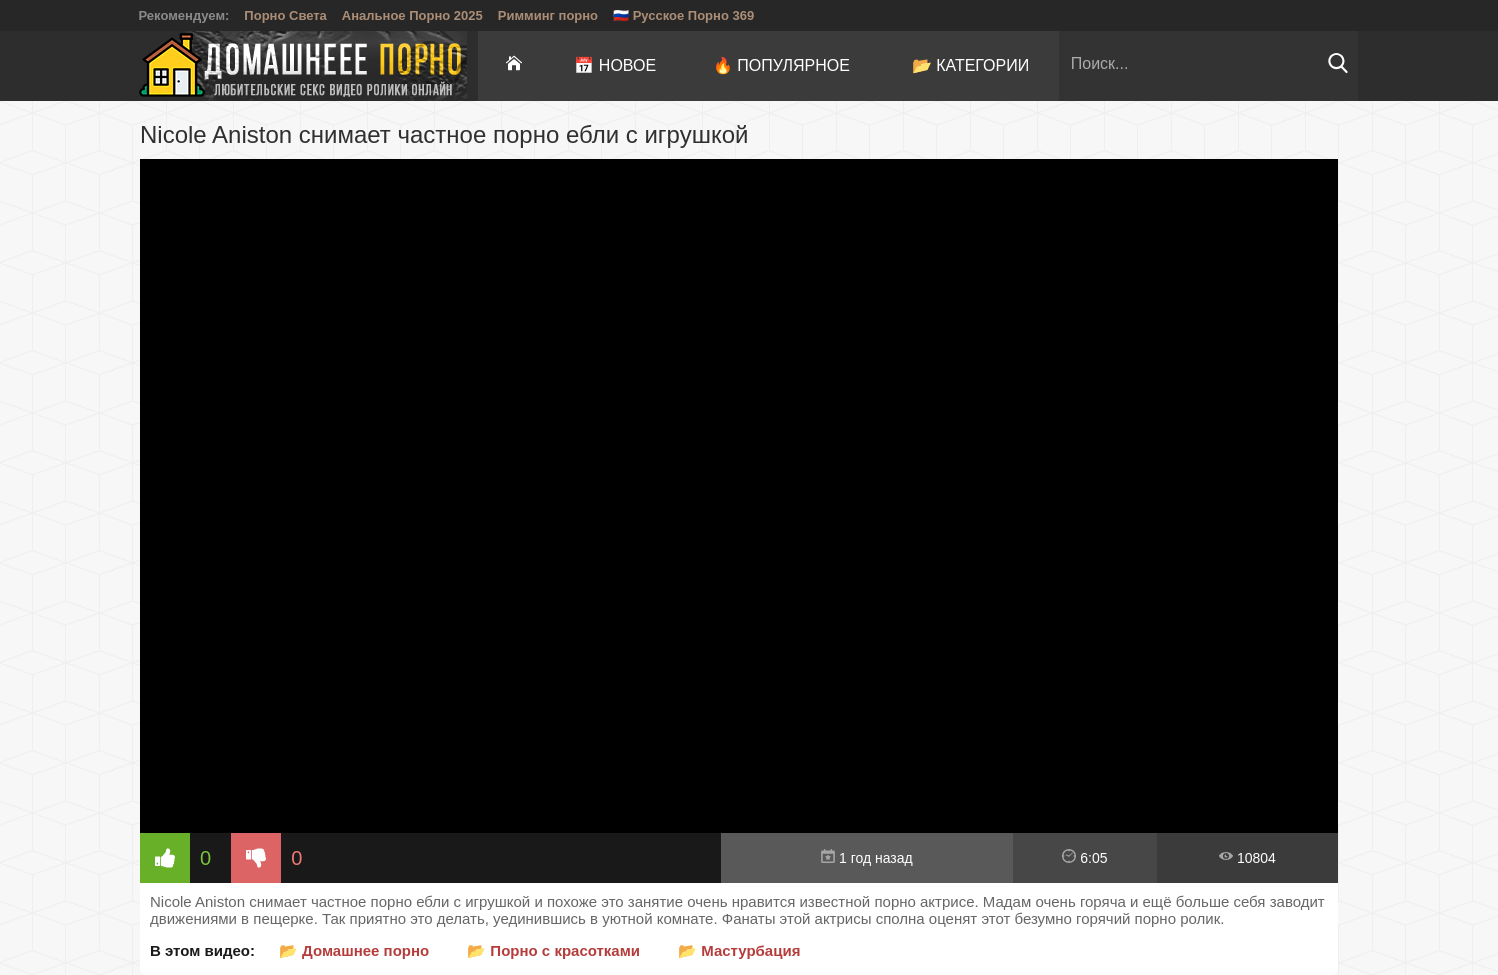 This screenshot has height=975, width=1498. What do you see at coordinates (739, 950) in the screenshot?
I see `📂 Мастурбация` at bounding box center [739, 950].